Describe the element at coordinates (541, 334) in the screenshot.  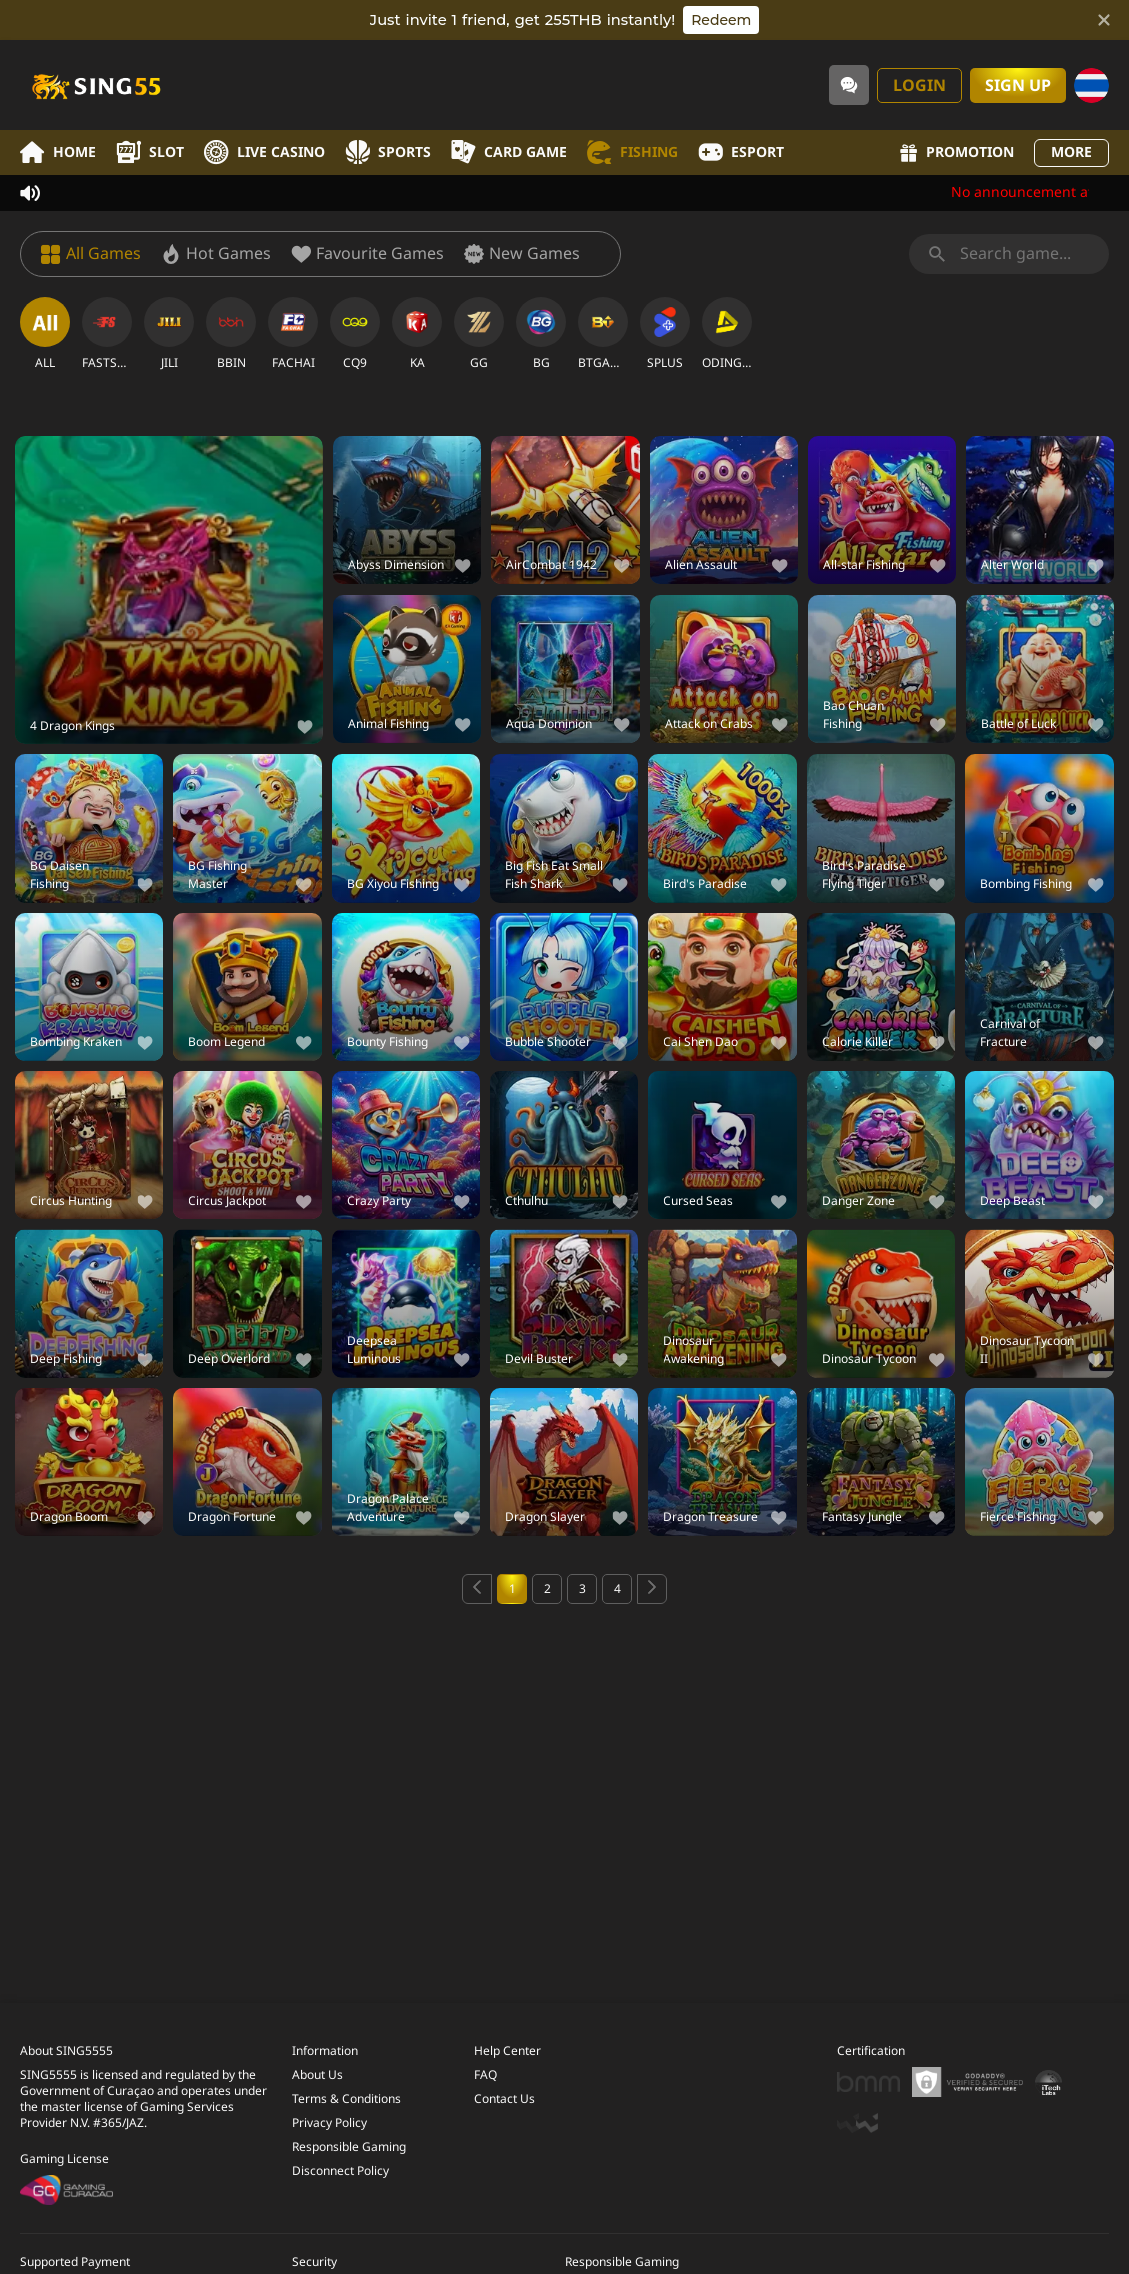
I see `[BG]` at that location.